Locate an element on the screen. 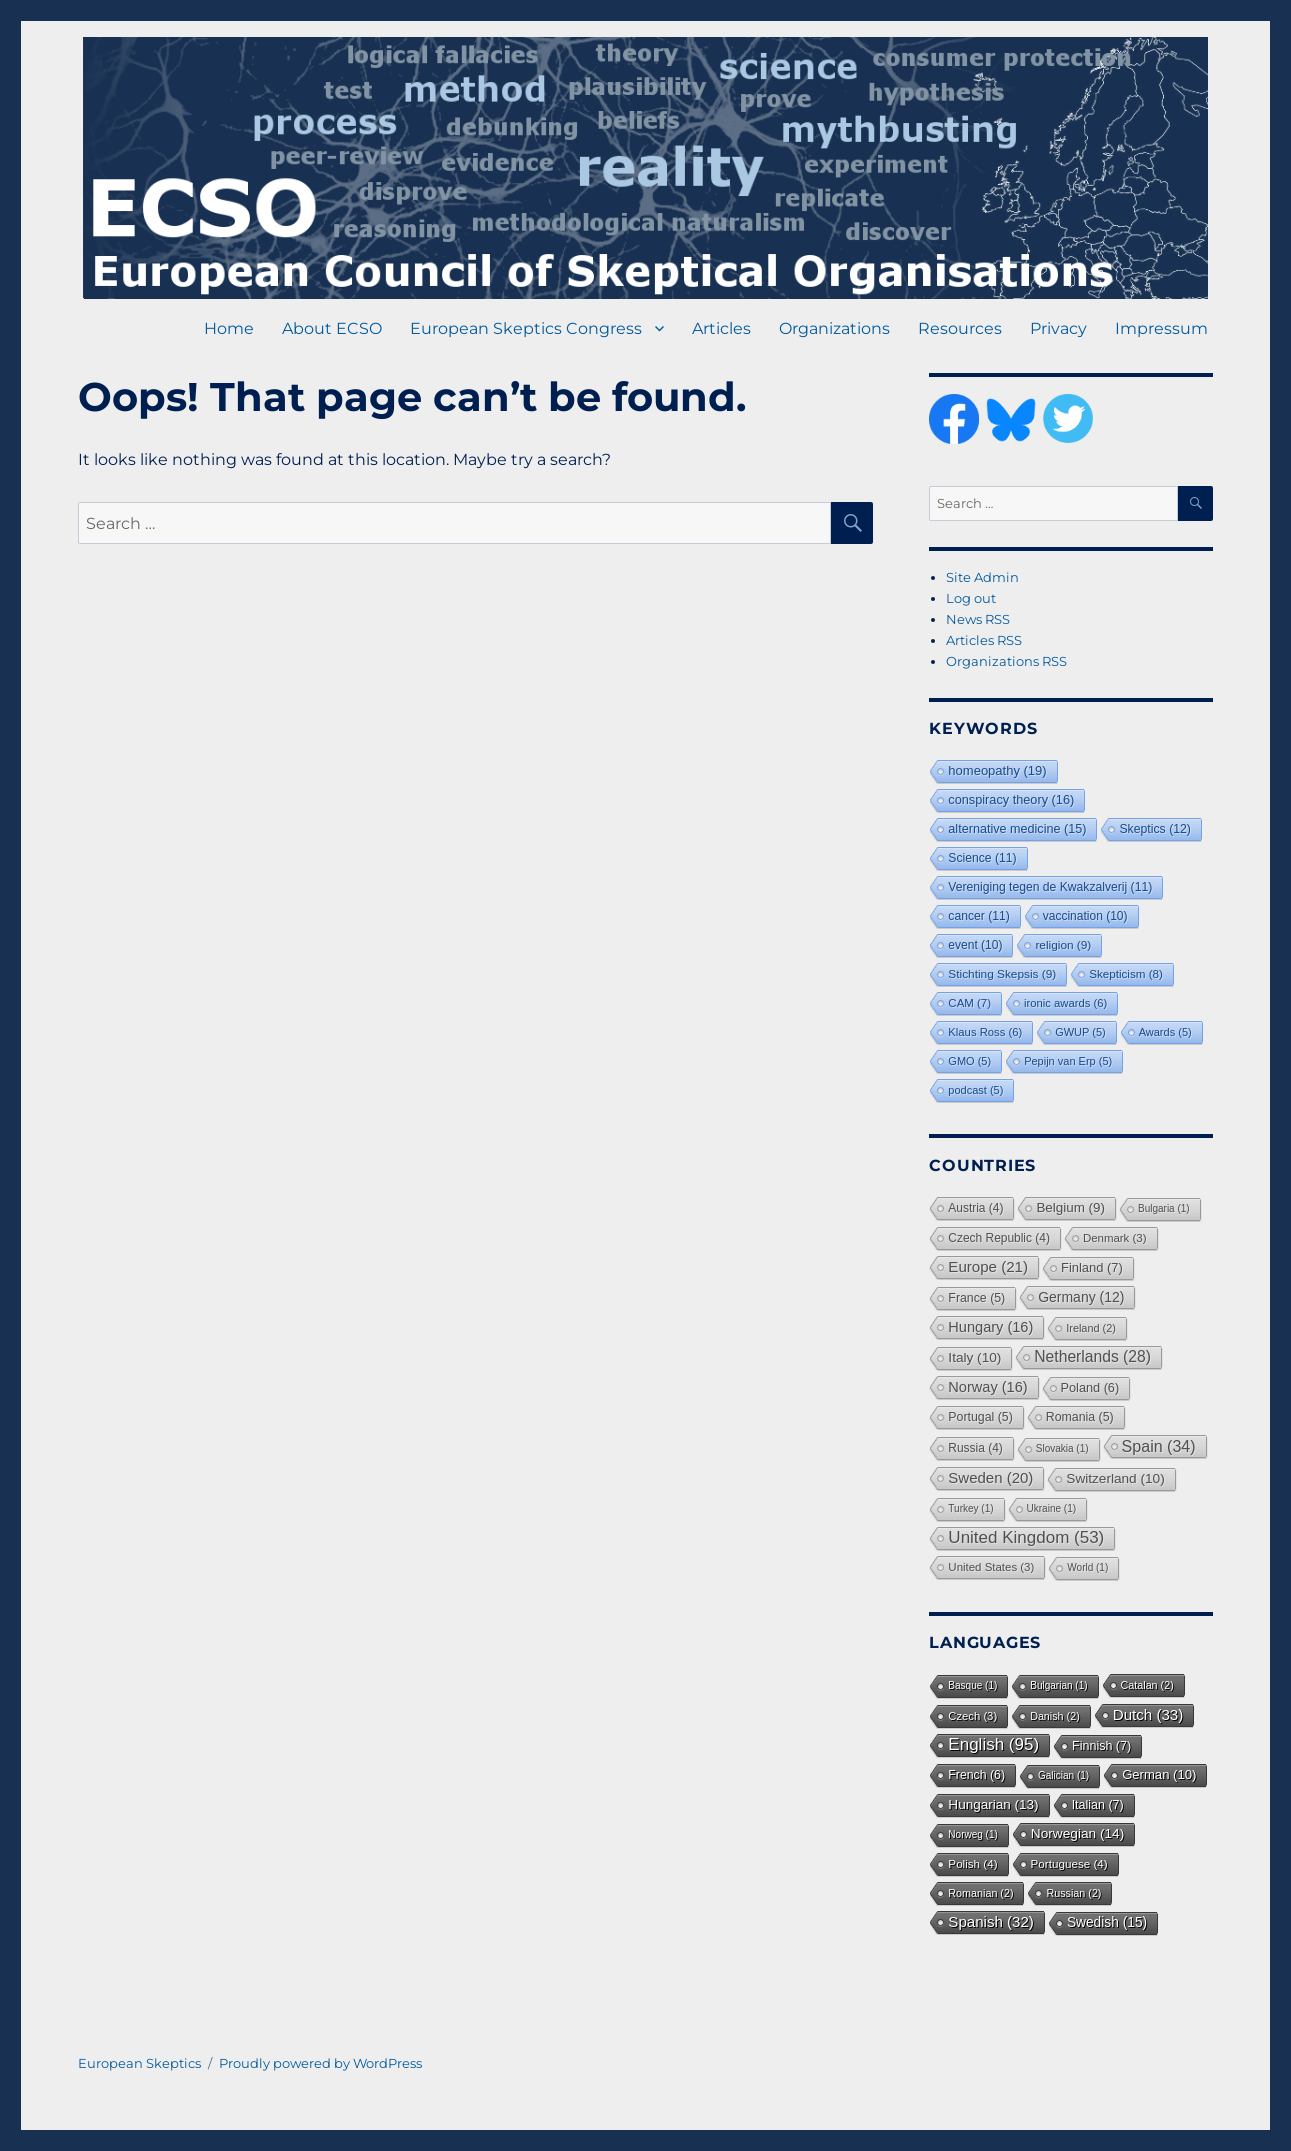 The height and width of the screenshot is (2151, 1291). Russian [Russian (2 items)] is located at coordinates (1073, 1893).